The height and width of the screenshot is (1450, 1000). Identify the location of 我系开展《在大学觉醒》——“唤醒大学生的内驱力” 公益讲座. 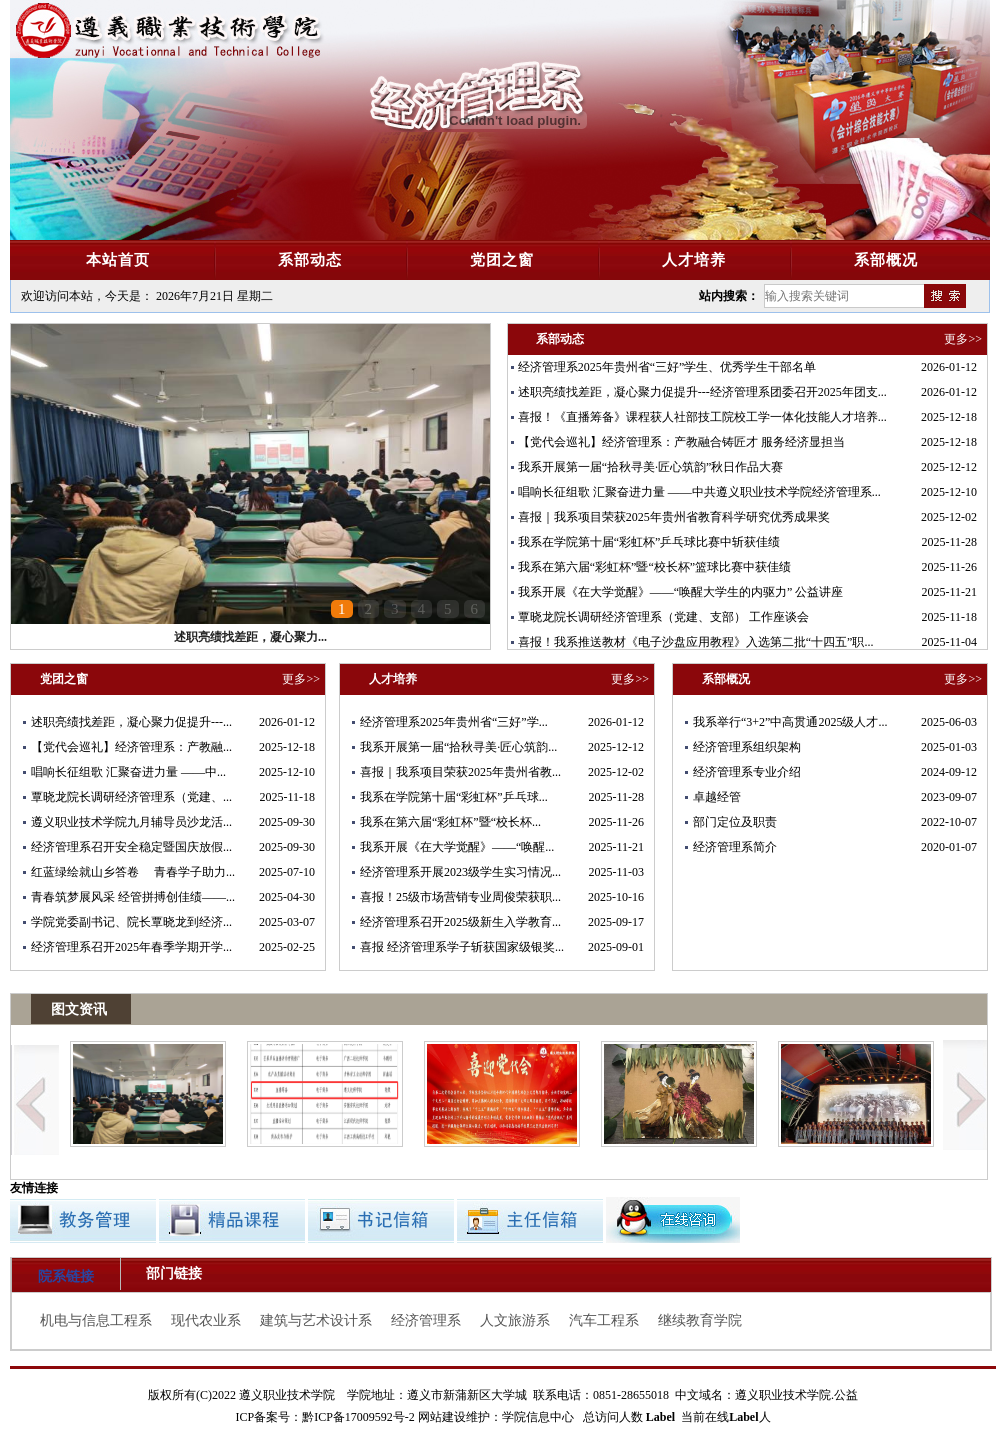
(681, 592).